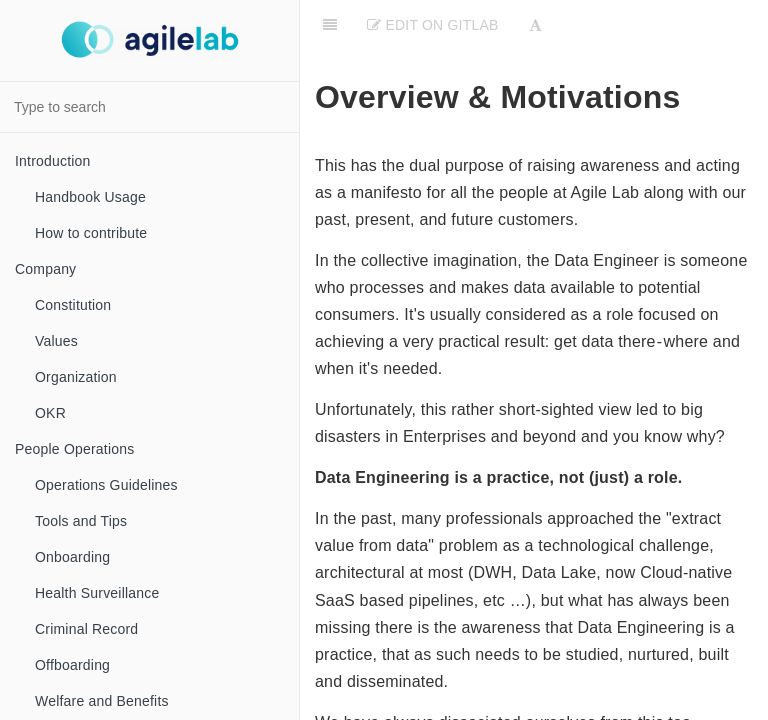 This screenshot has width=768, height=720. Describe the element at coordinates (81, 521) in the screenshot. I see `Tools and Tips` at that location.